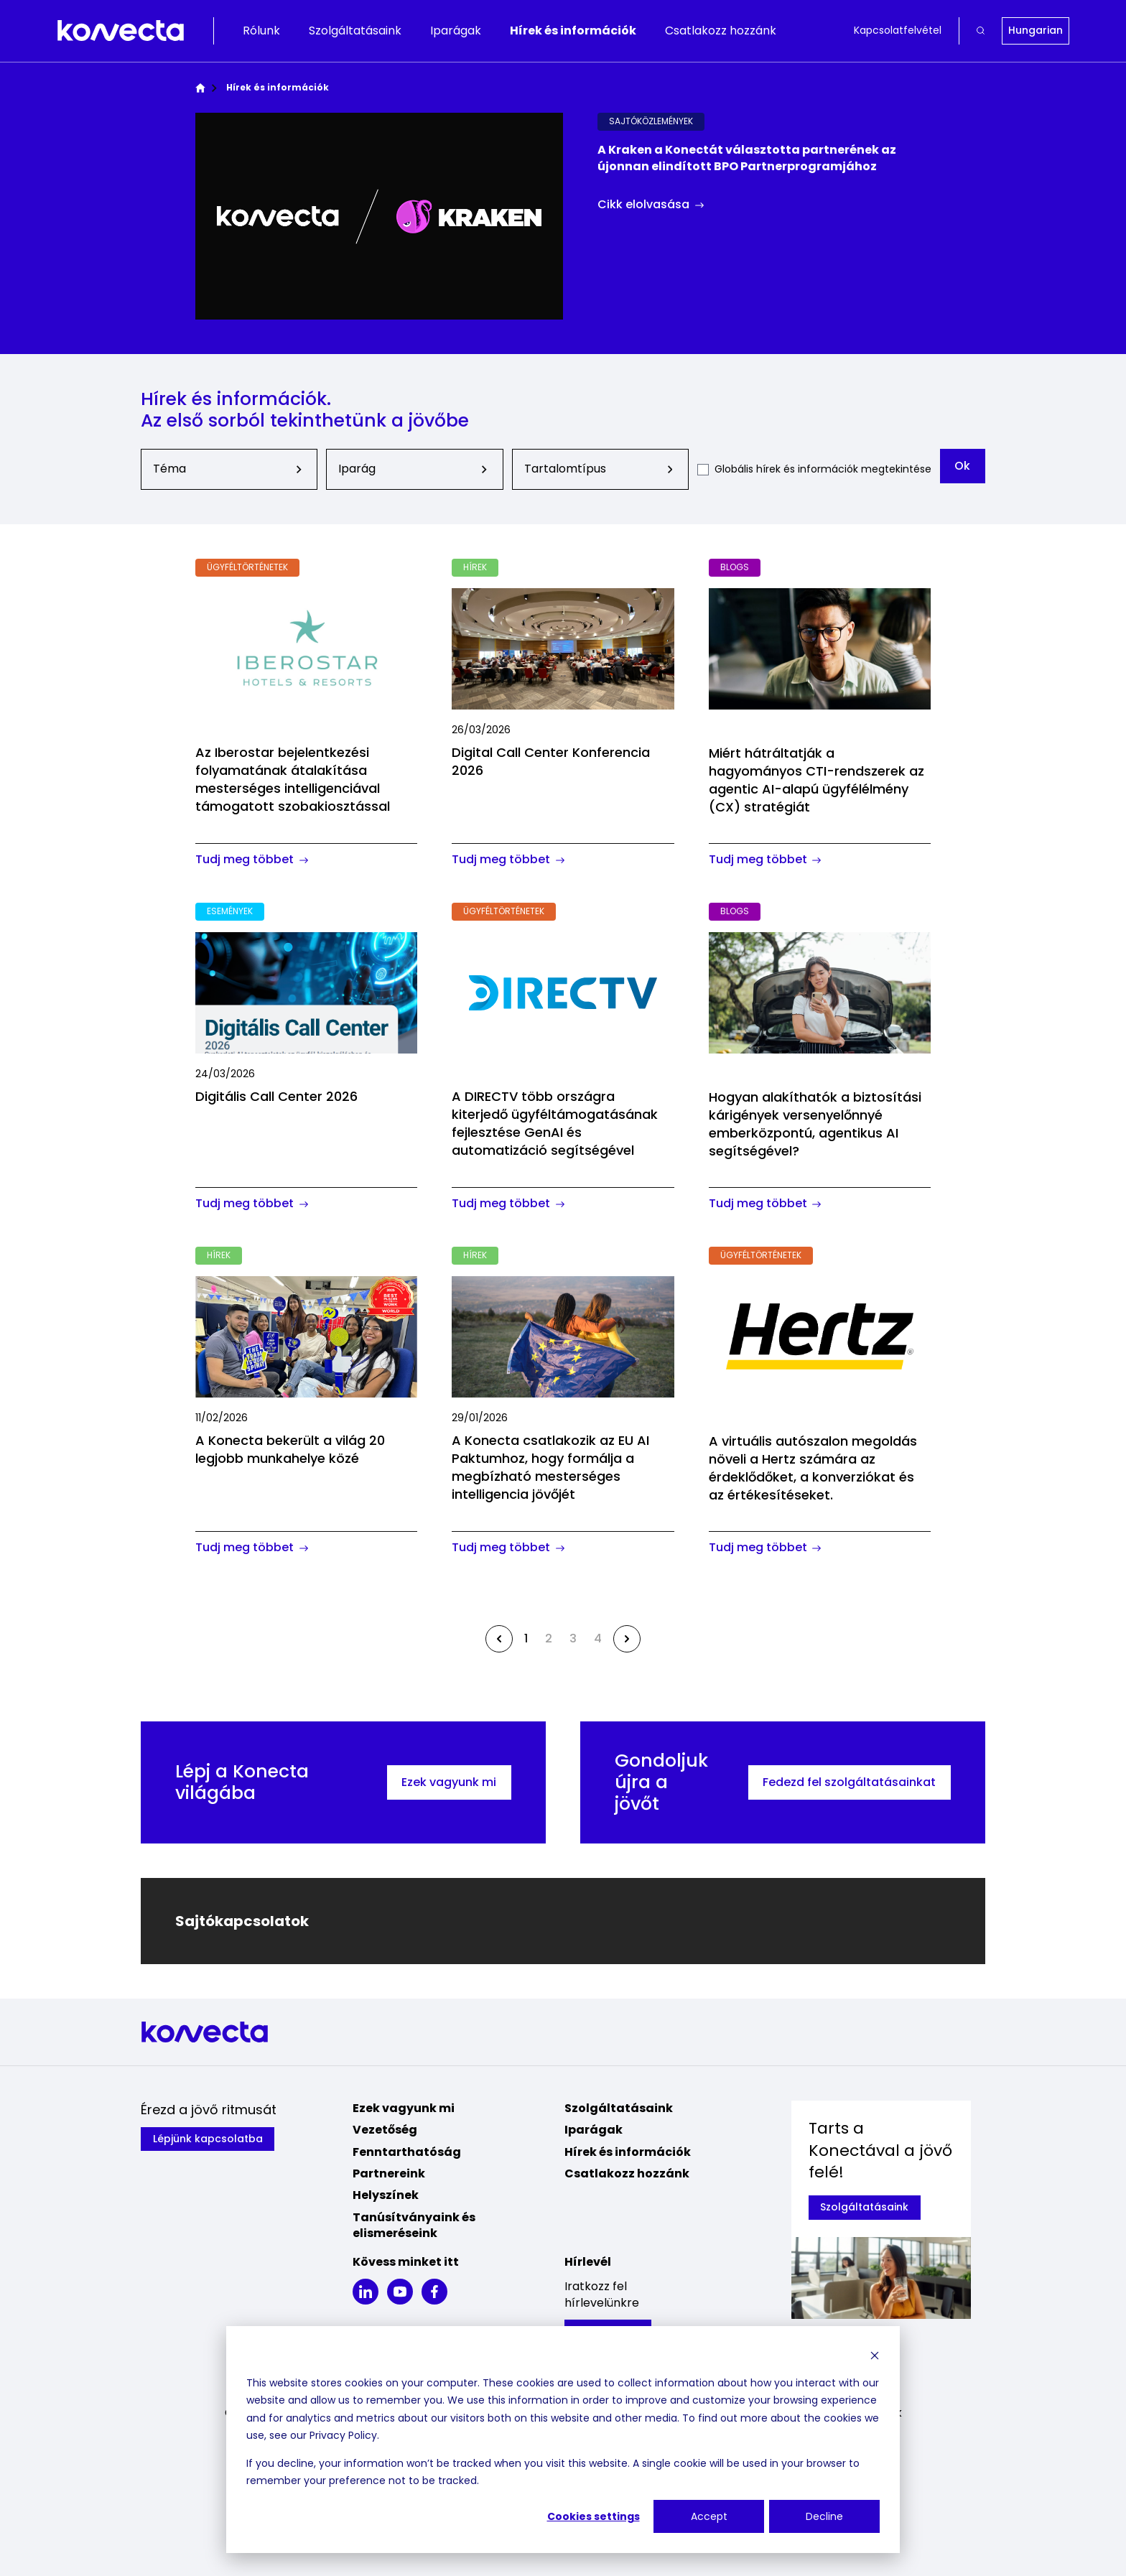 This screenshot has width=1126, height=2576. What do you see at coordinates (548, 1638) in the screenshot?
I see `2 [Go to page 2]` at bounding box center [548, 1638].